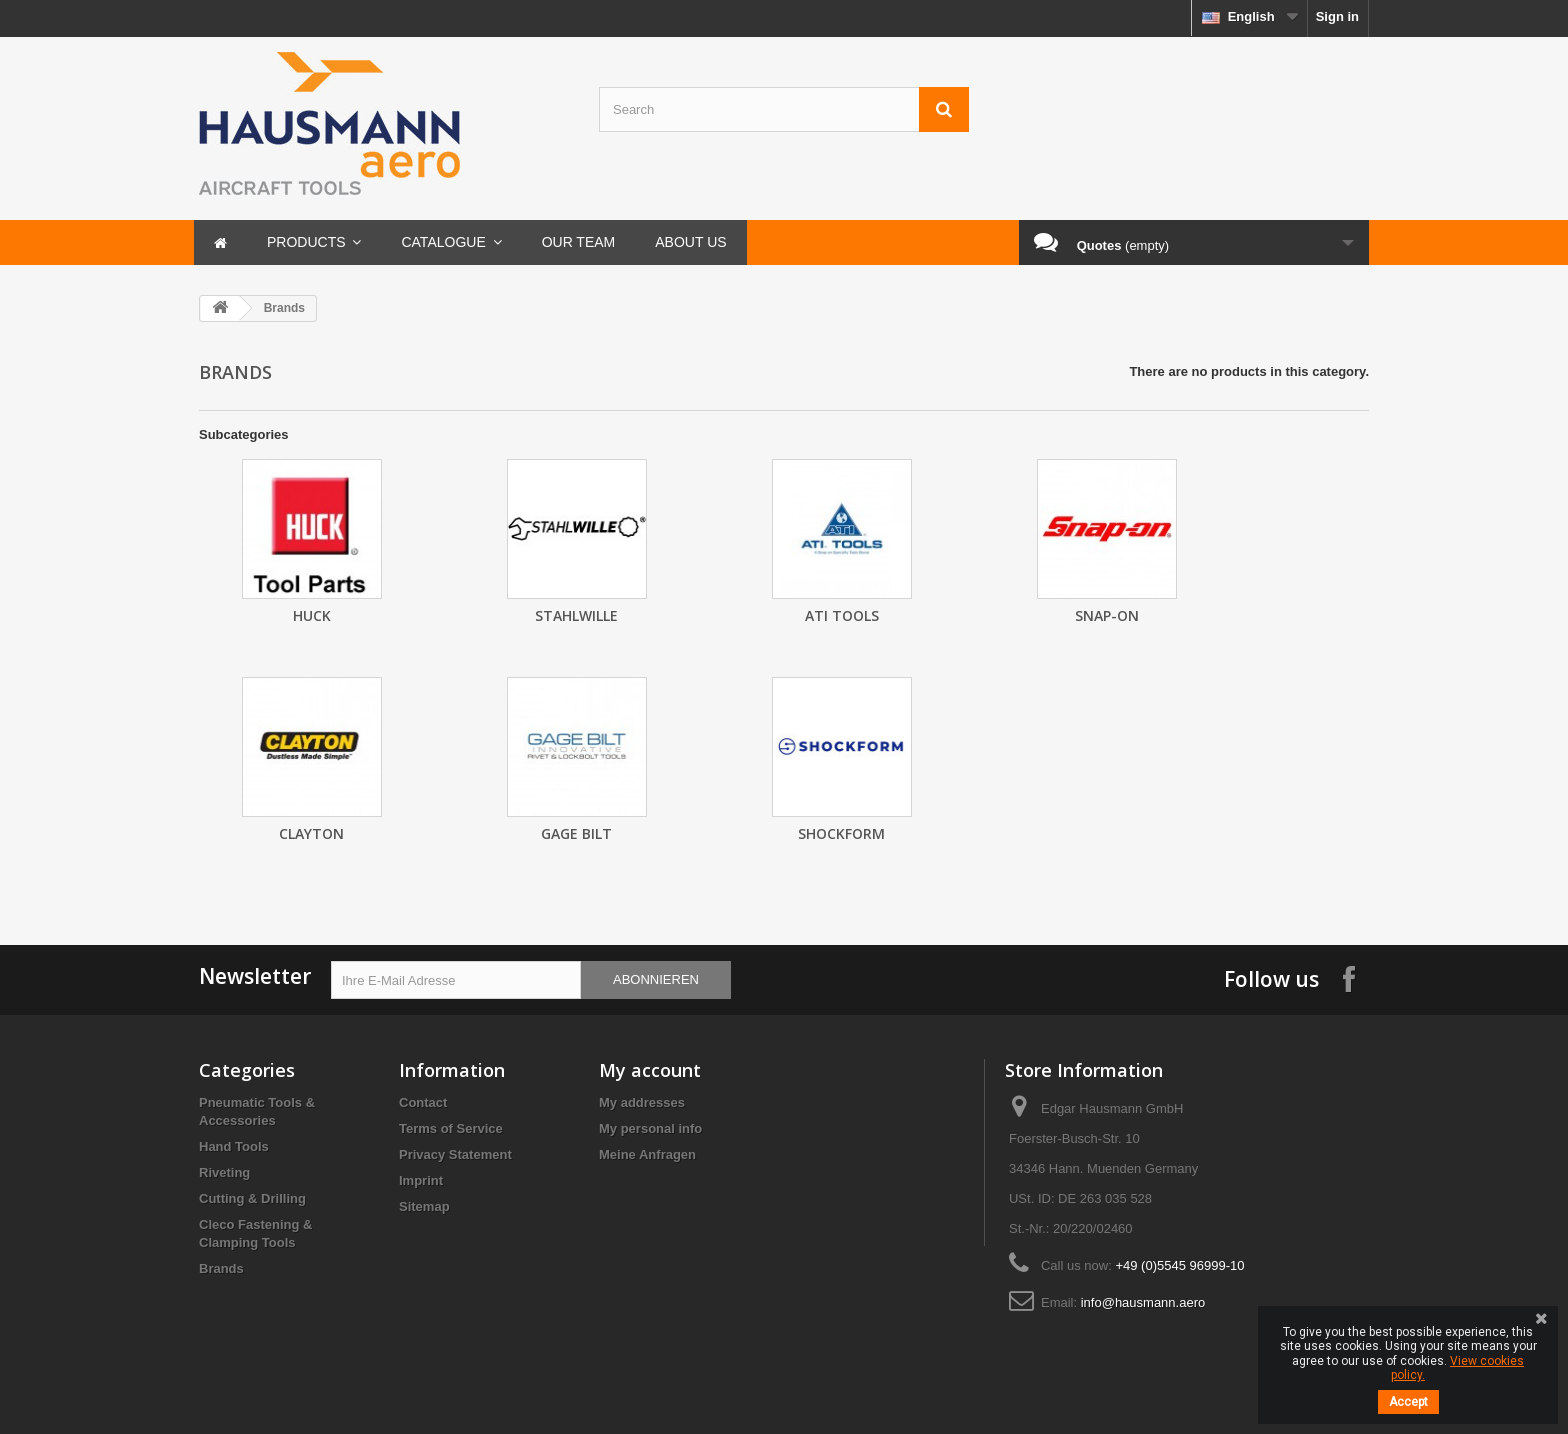 This screenshot has width=1568, height=1434. I want to click on SNAP-ON, so click(1107, 615).